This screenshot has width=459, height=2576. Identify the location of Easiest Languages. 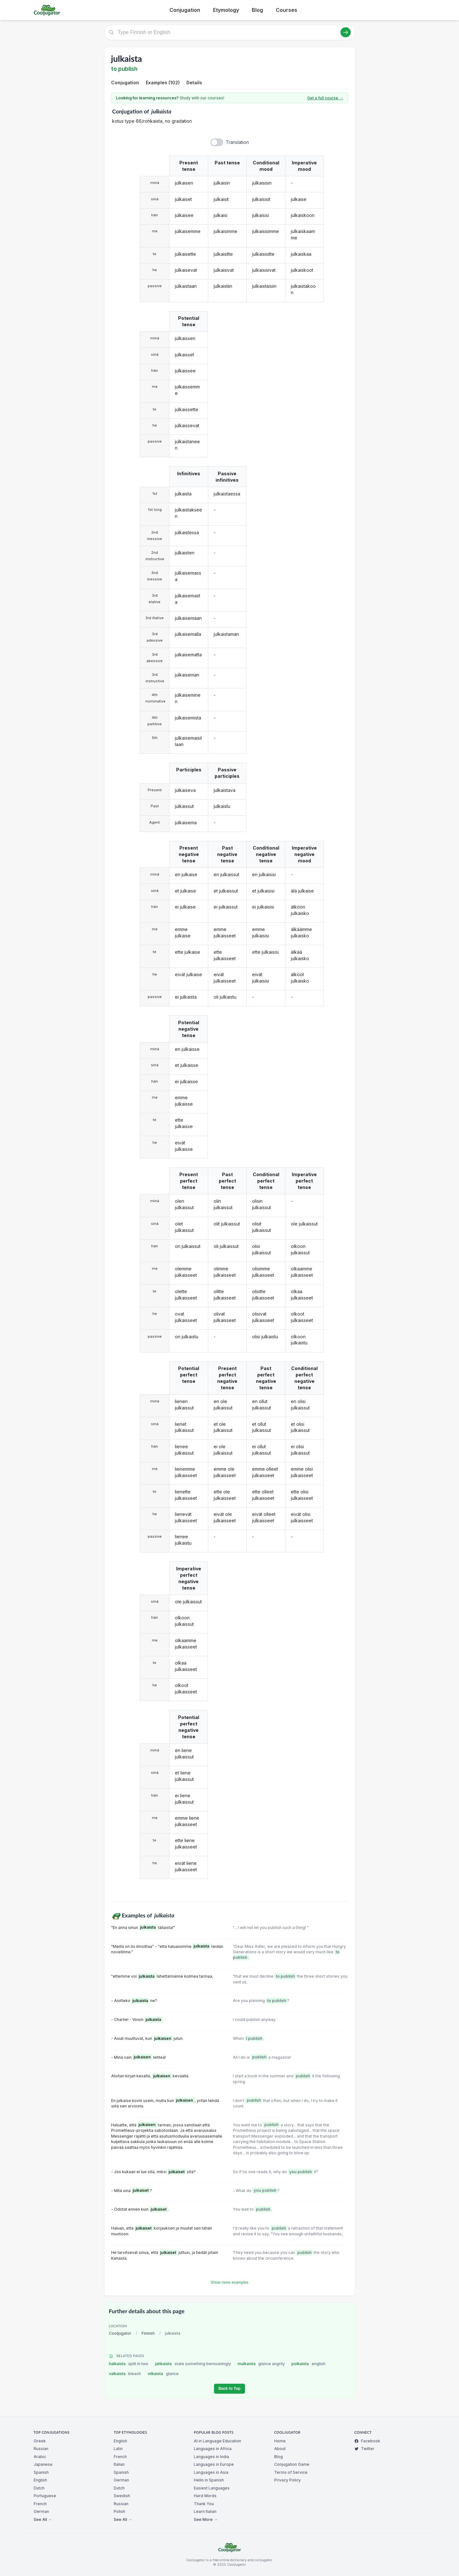
(212, 2488).